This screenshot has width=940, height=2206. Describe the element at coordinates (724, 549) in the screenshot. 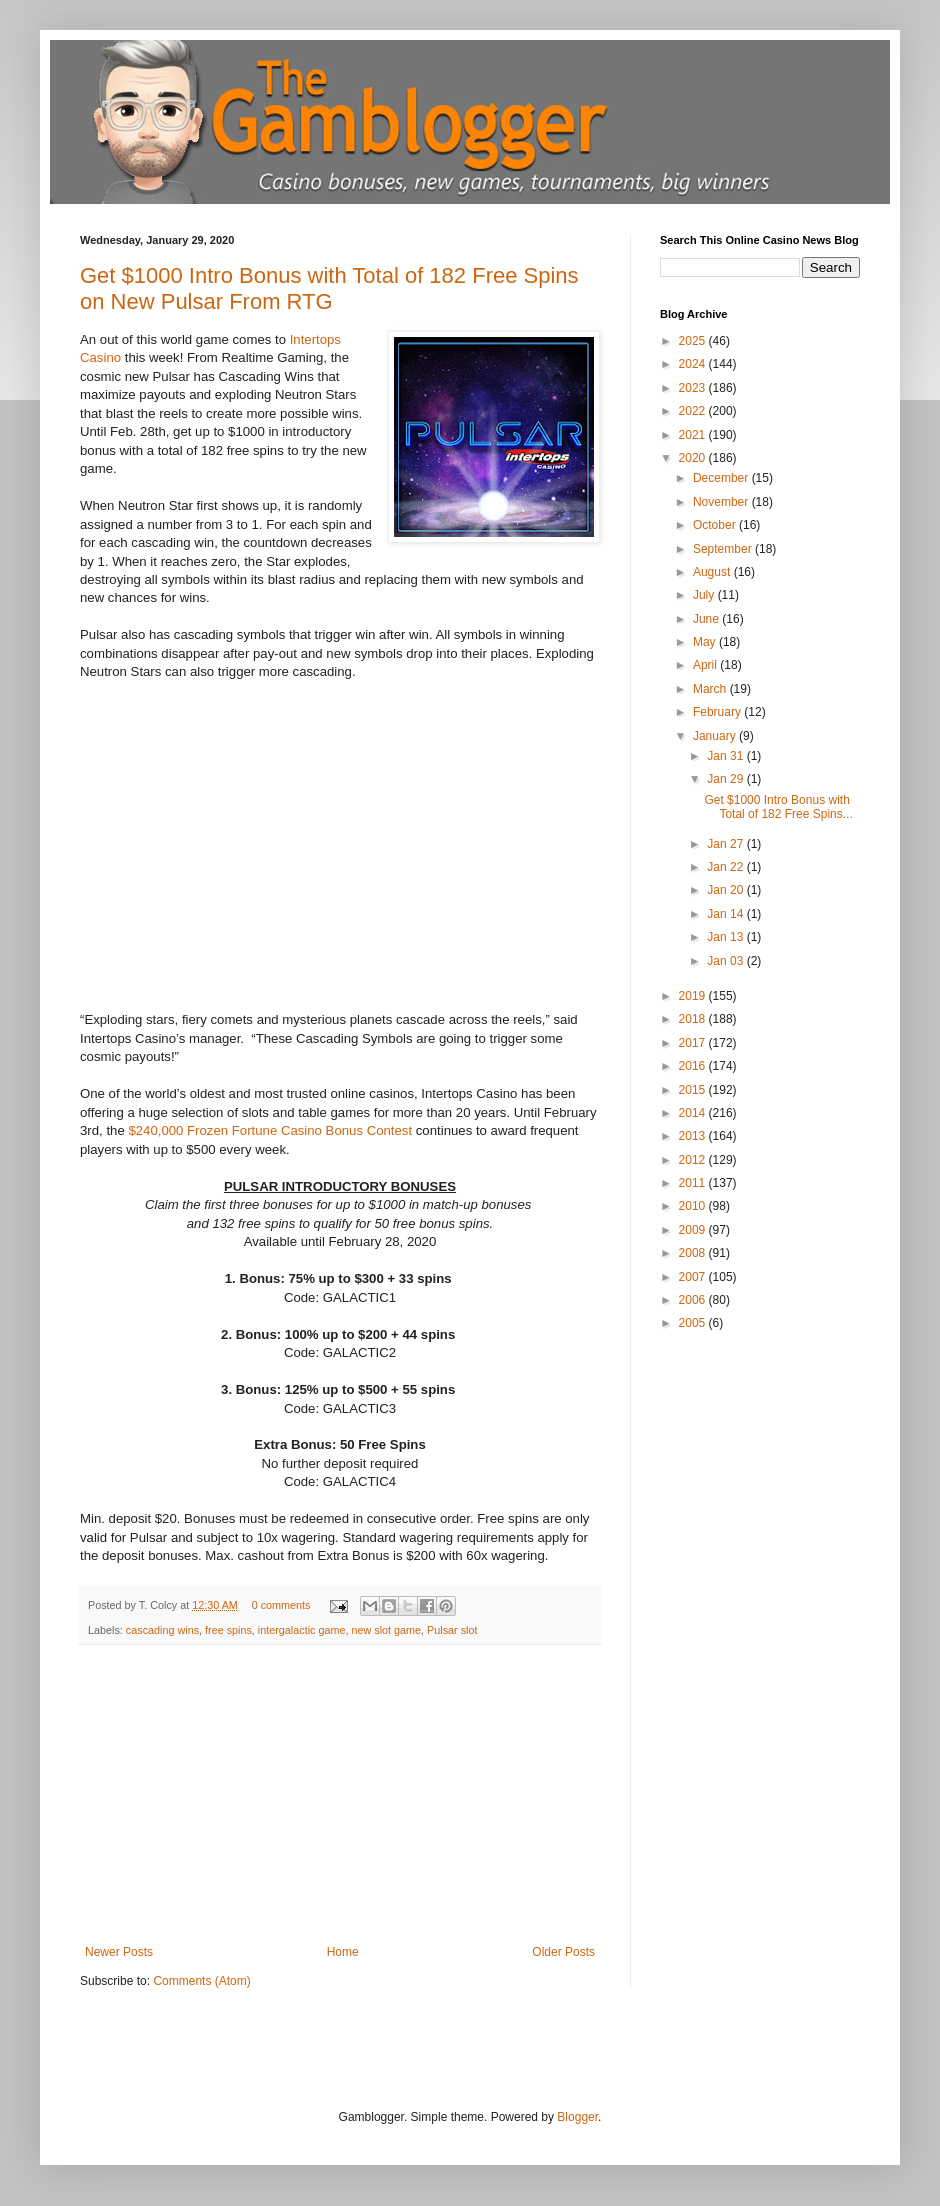

I see `September` at that location.